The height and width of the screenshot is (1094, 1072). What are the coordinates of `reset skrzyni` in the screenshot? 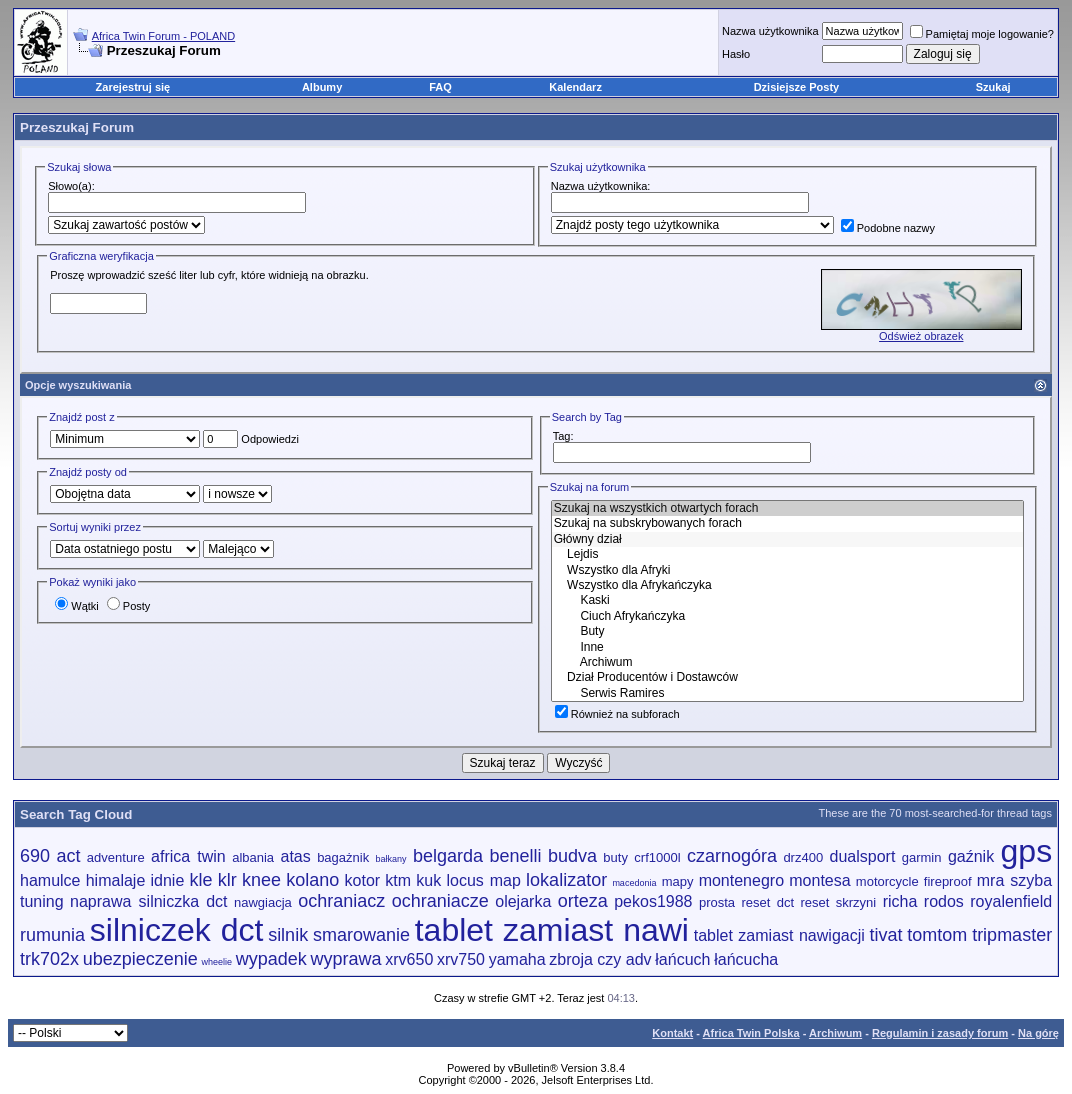 It's located at (839, 902).